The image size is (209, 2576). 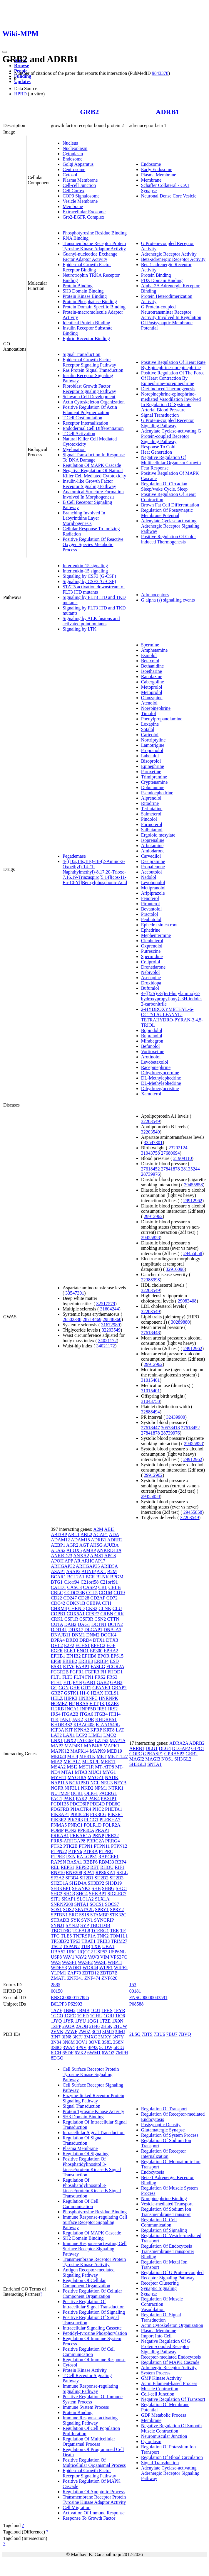 What do you see at coordinates (104, 1920) in the screenshot?
I see `SYNCRIP` at bounding box center [104, 1920].